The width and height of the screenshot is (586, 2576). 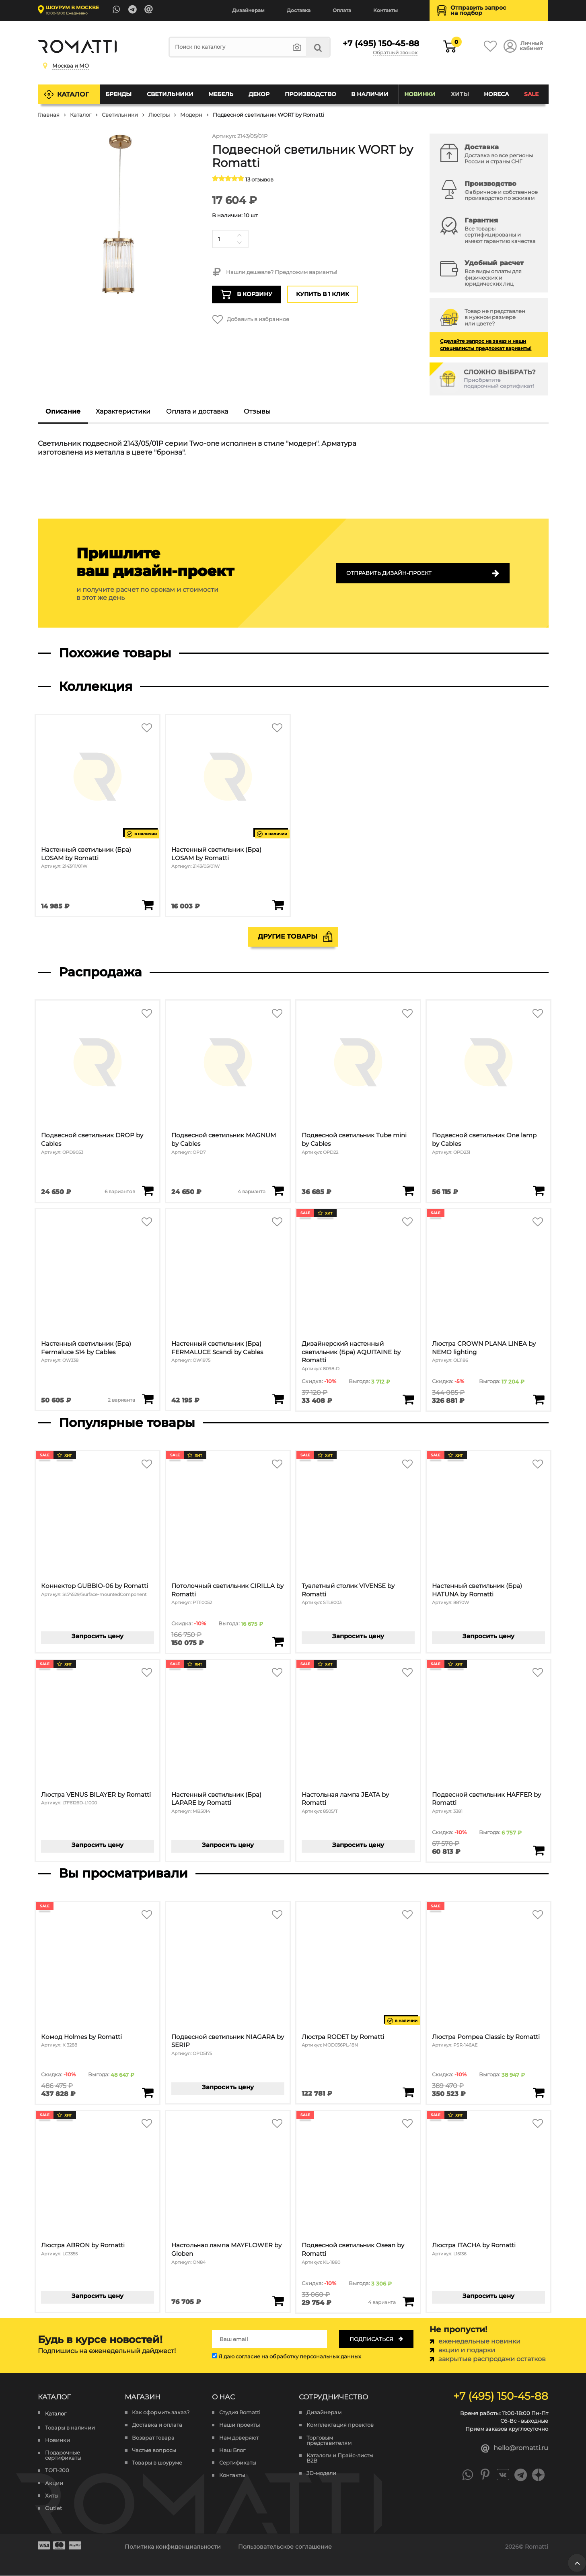 What do you see at coordinates (460, 94) in the screenshot?
I see `Хиты` at bounding box center [460, 94].